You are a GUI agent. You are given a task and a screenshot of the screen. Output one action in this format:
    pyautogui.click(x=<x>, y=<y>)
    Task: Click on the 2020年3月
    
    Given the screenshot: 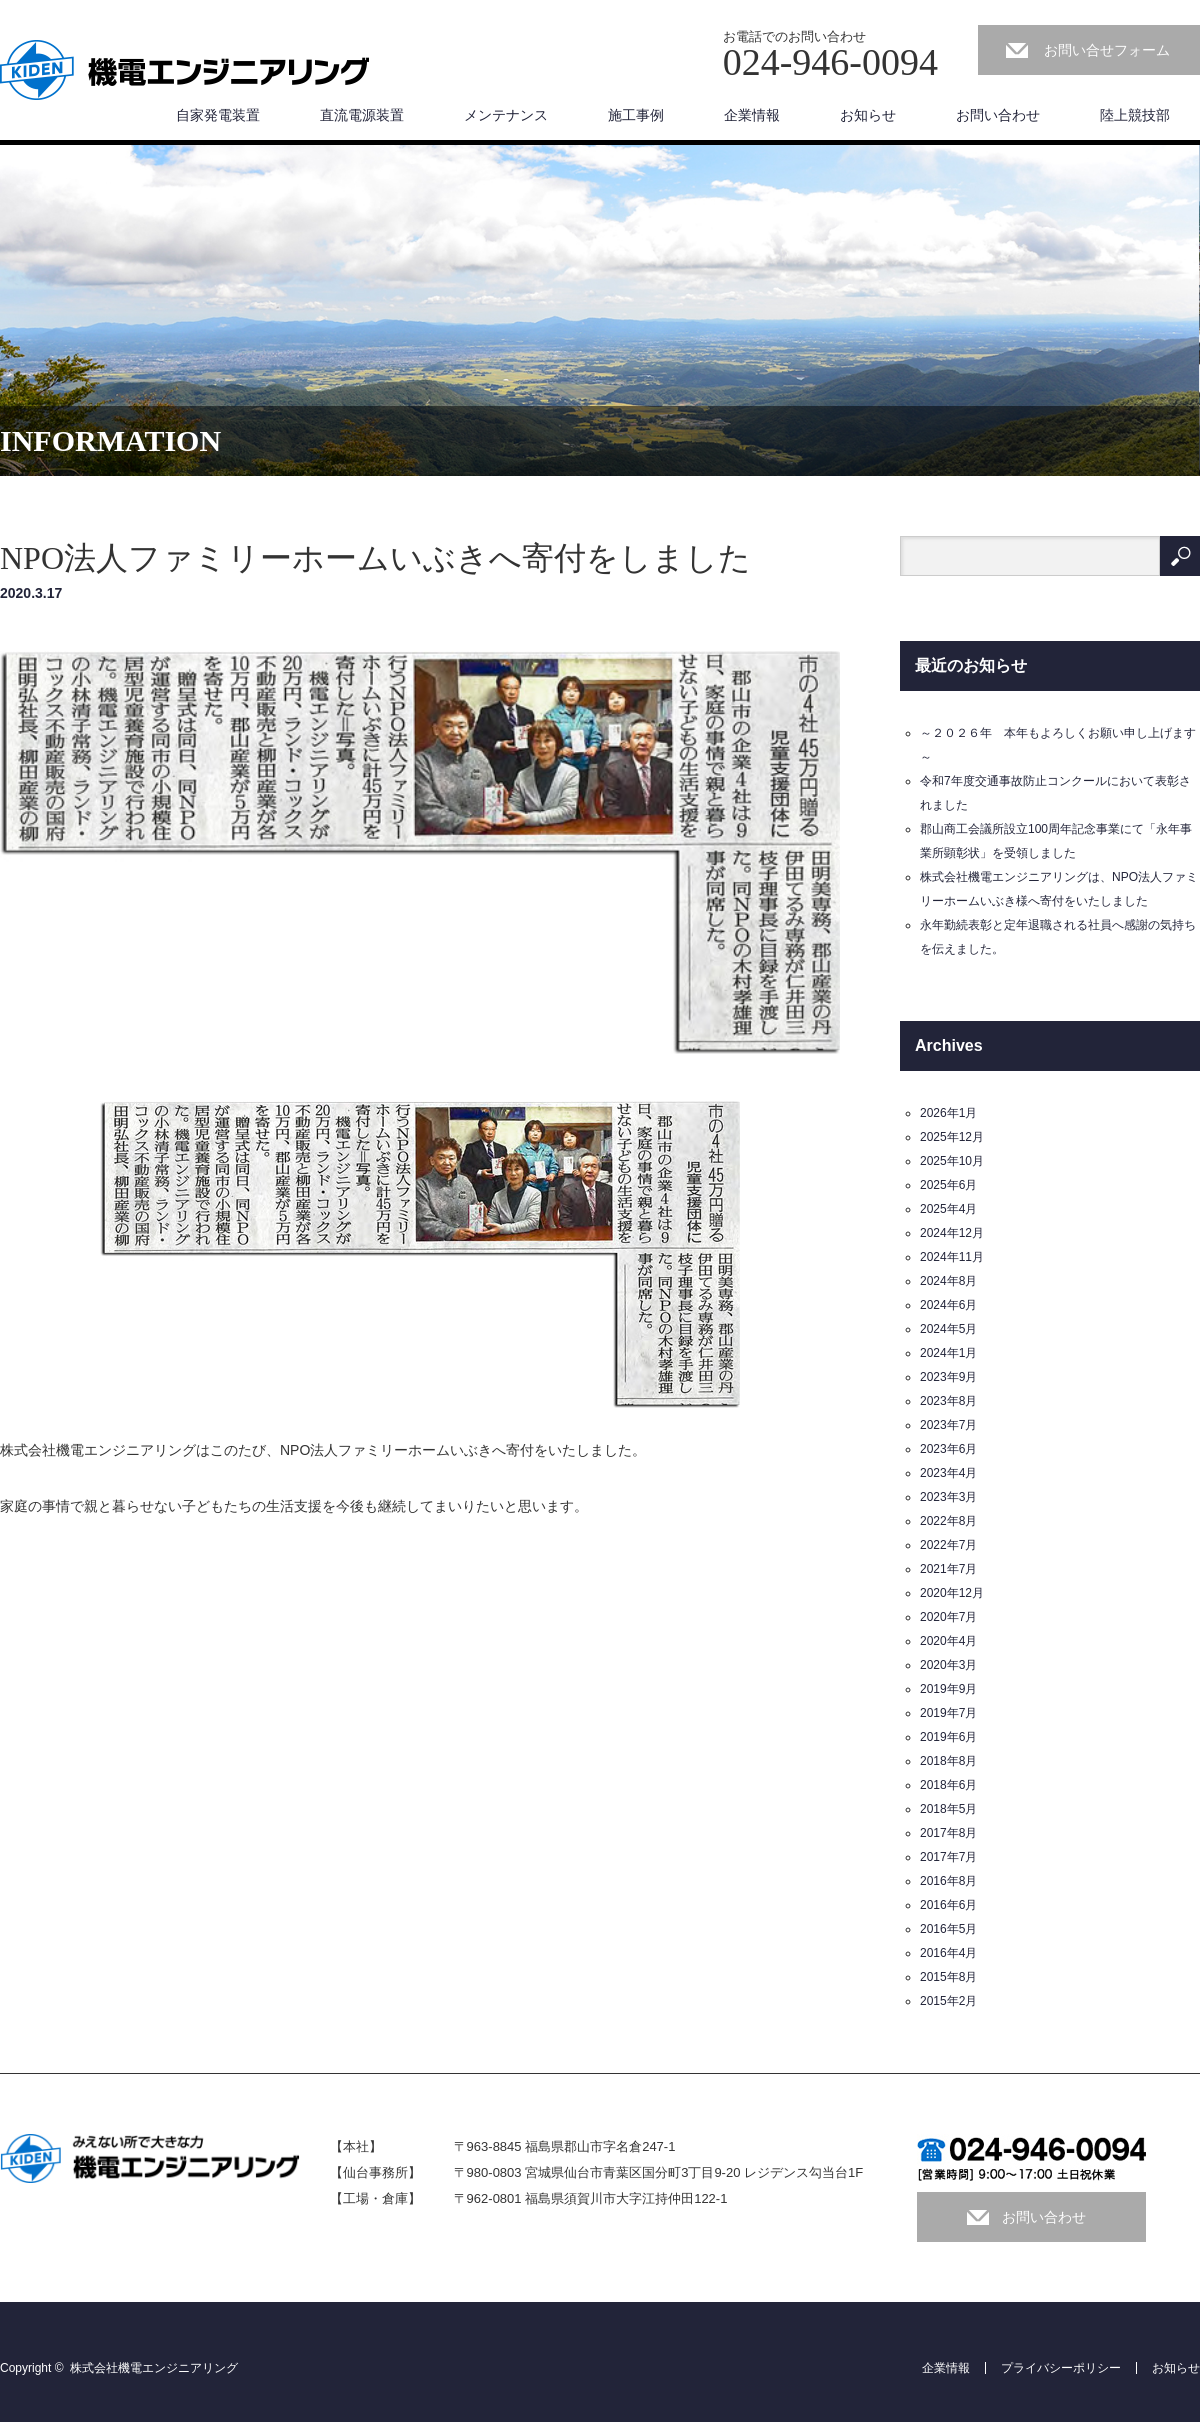 What is the action you would take?
    pyautogui.click(x=948, y=1665)
    